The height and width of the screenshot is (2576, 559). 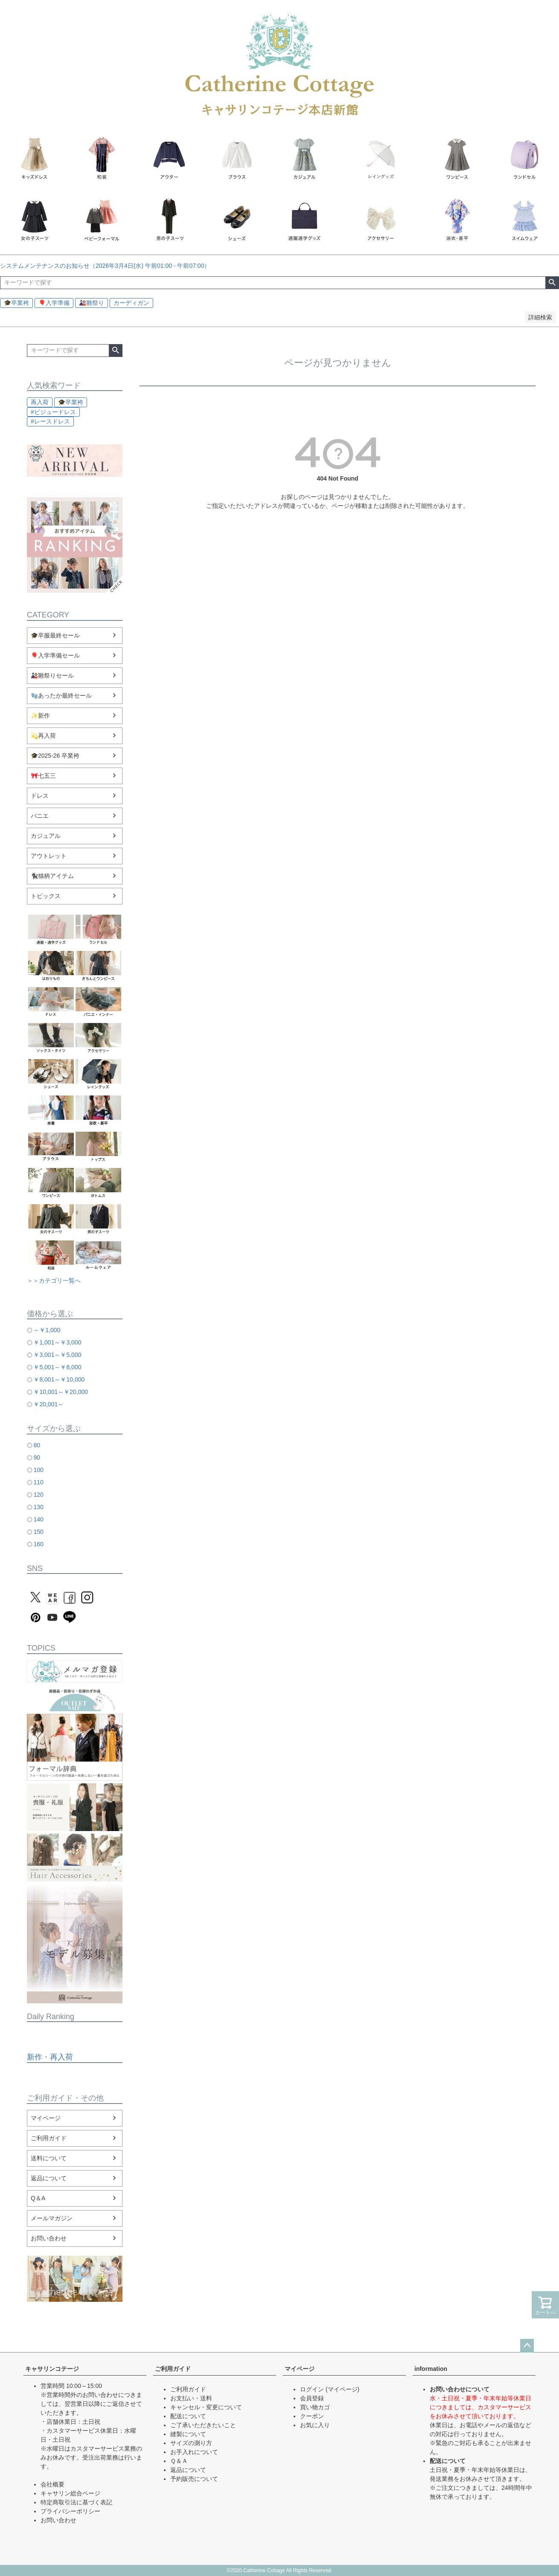 I want to click on 縫製について, so click(x=188, y=2434).